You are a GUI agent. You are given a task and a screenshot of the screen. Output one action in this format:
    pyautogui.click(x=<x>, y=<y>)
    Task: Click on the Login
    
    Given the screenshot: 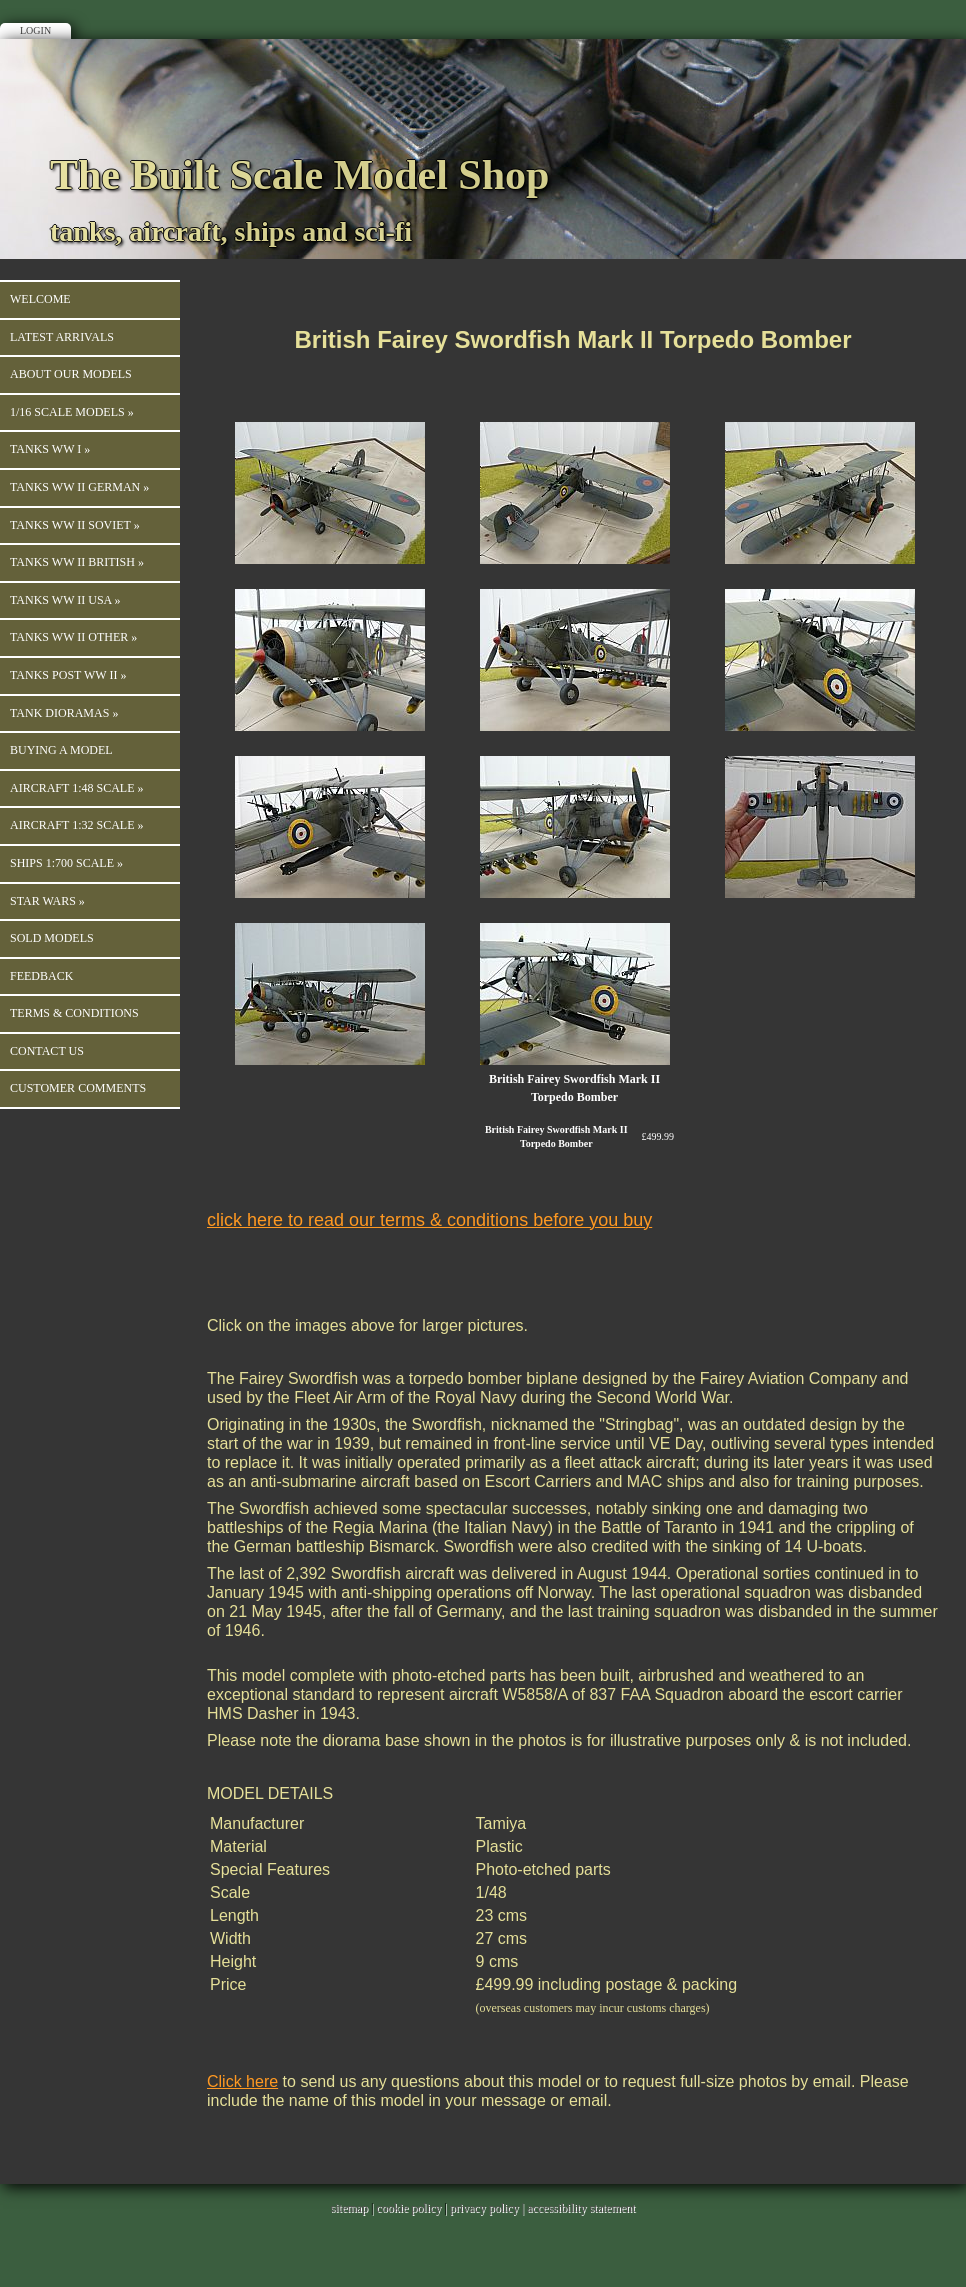 What is the action you would take?
    pyautogui.click(x=35, y=30)
    